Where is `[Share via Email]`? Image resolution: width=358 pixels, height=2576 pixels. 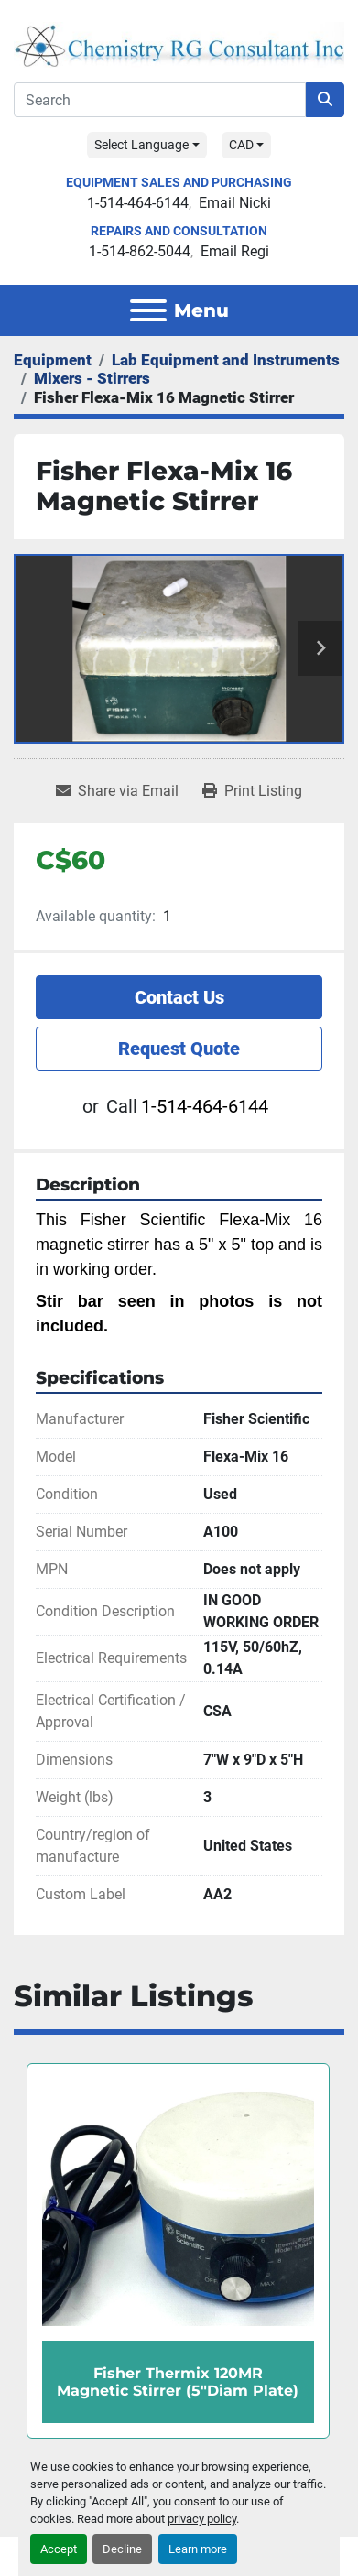 [Share via Email] is located at coordinates (117, 791).